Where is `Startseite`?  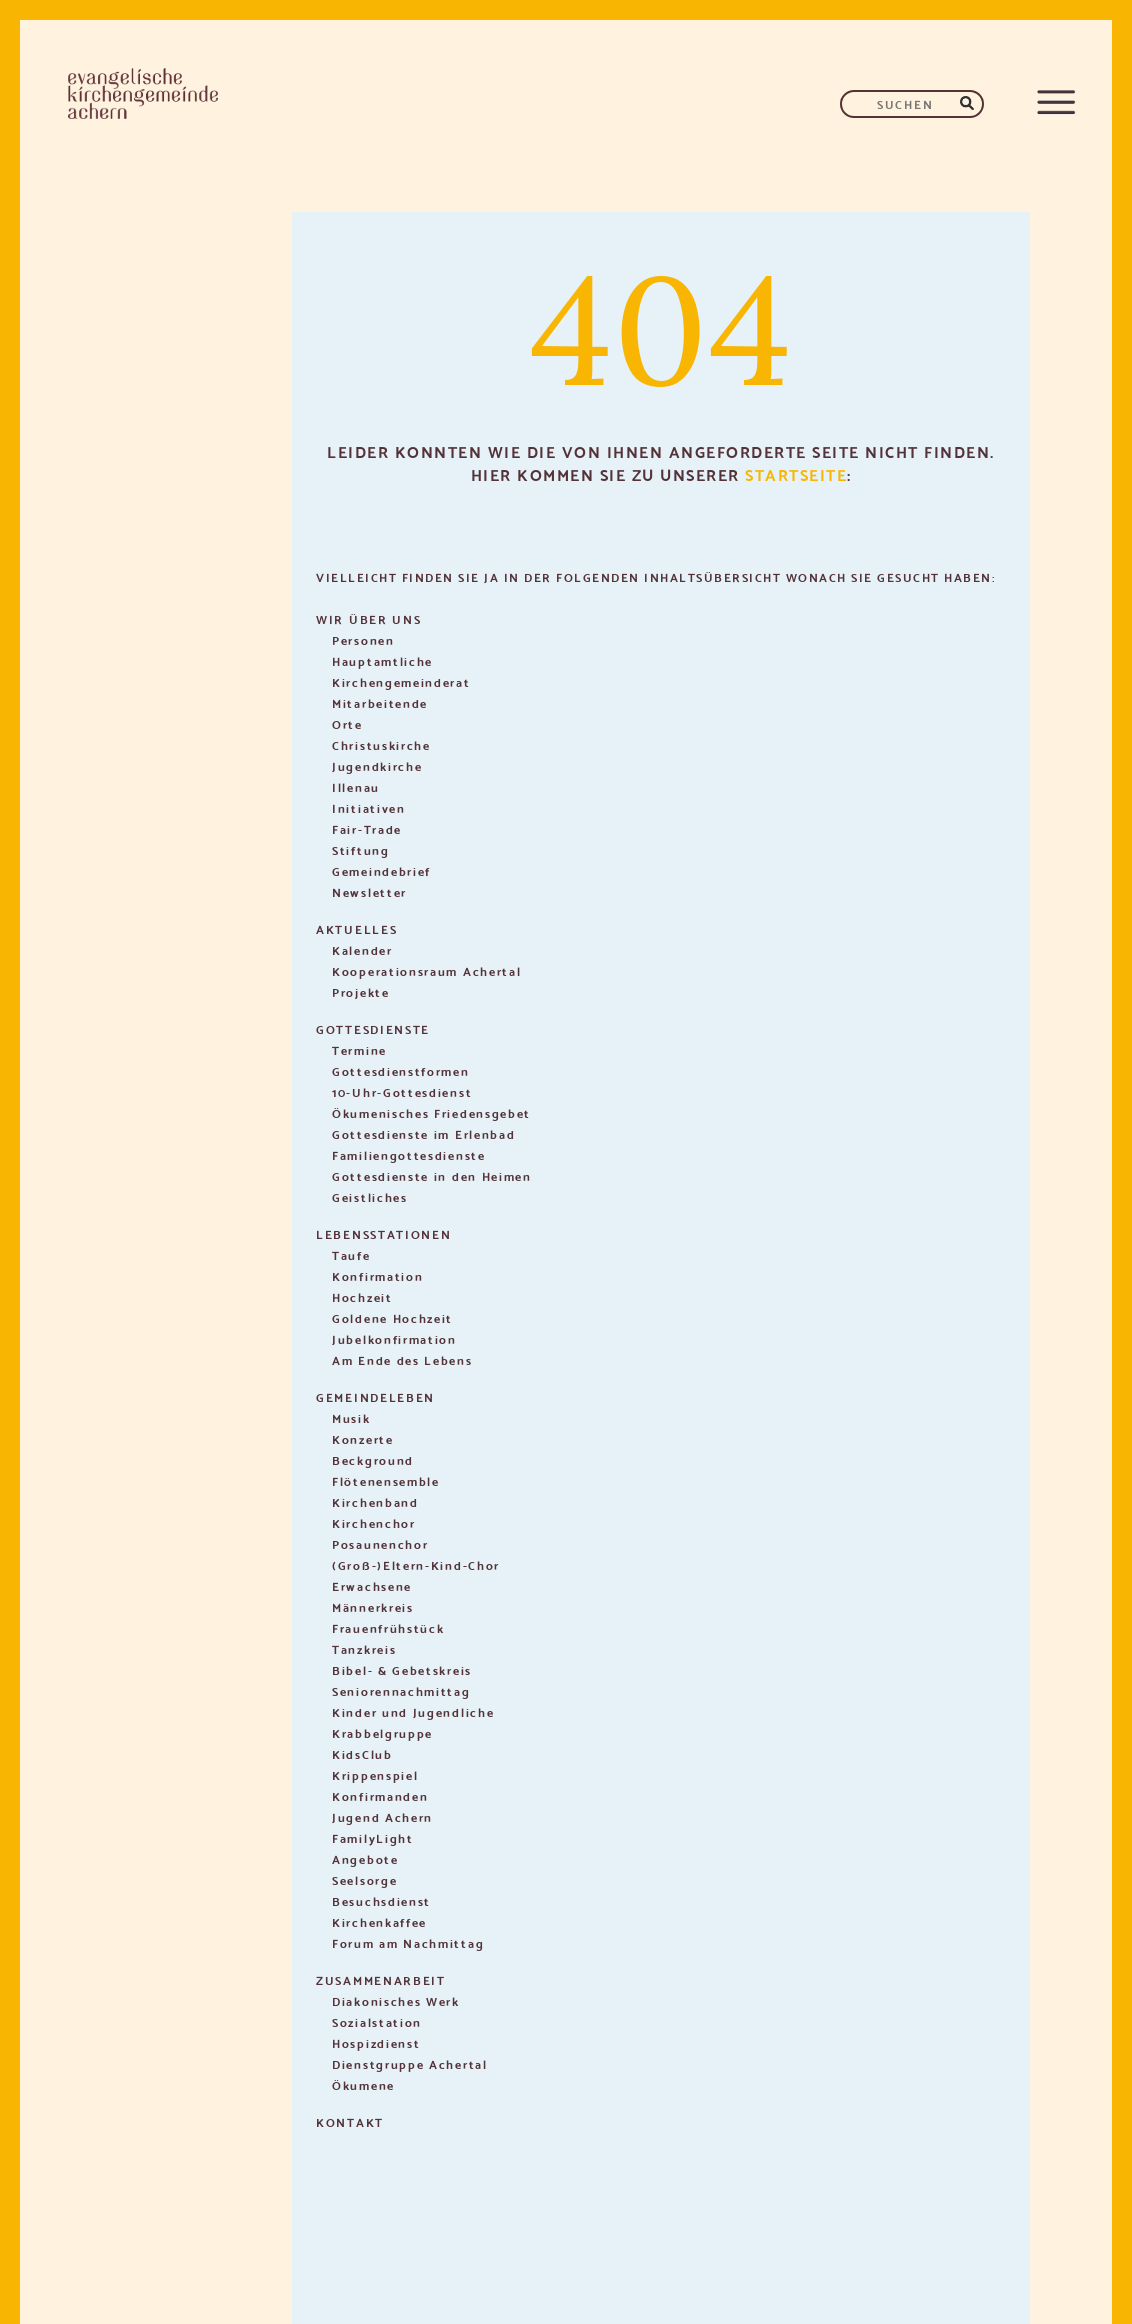 Startseite is located at coordinates (796, 473).